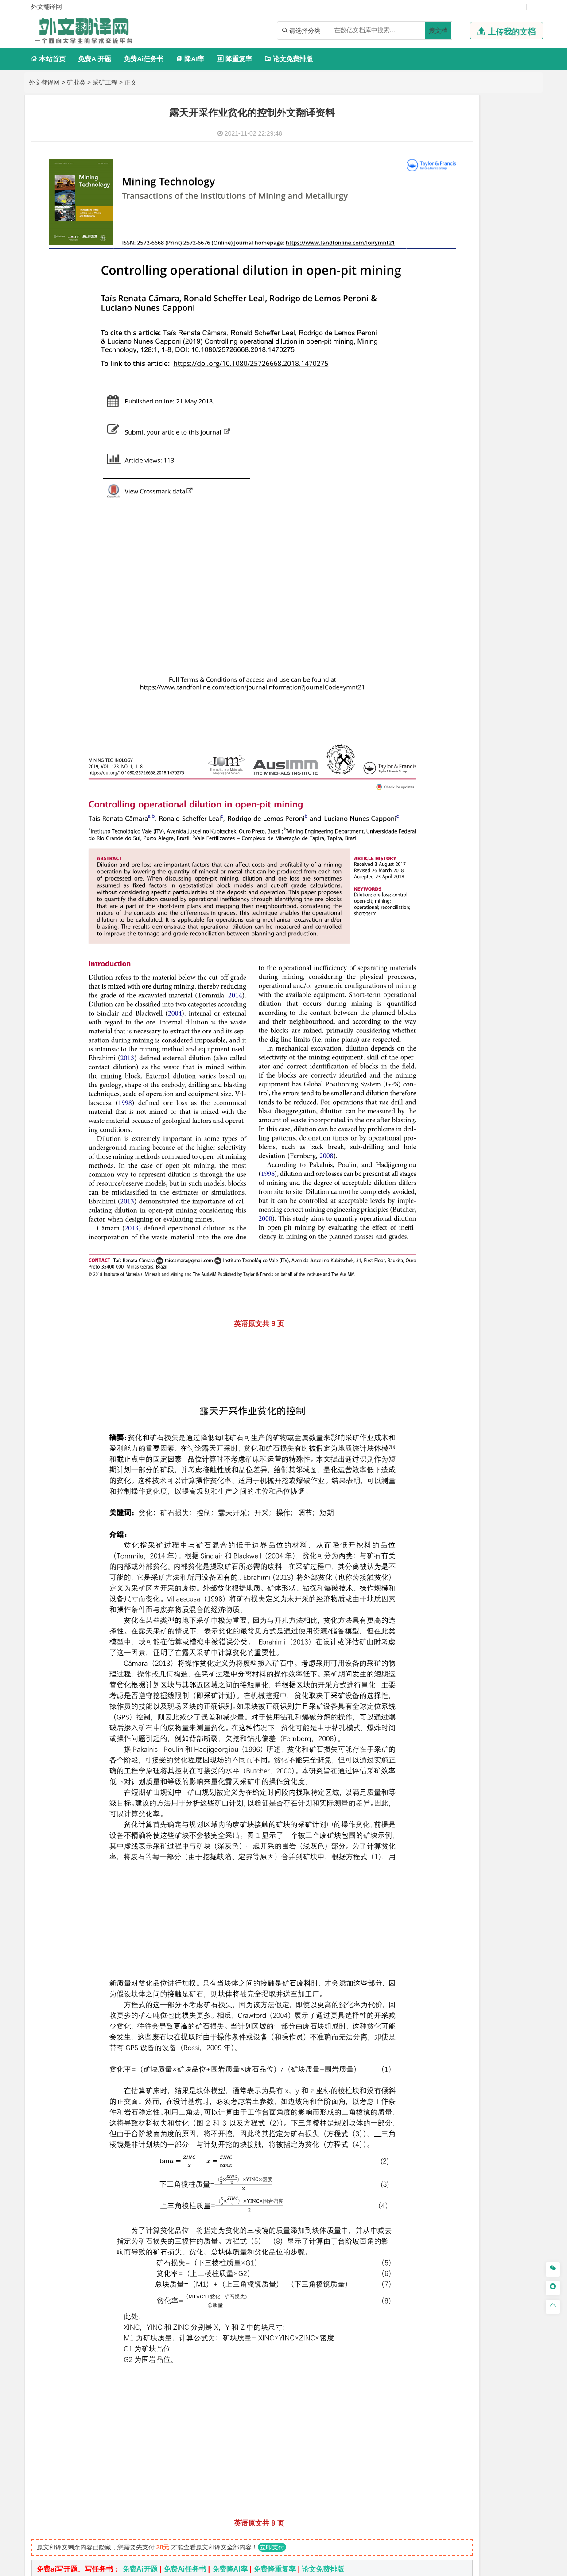  What do you see at coordinates (478, 259) in the screenshot?
I see `机械工程` at bounding box center [478, 259].